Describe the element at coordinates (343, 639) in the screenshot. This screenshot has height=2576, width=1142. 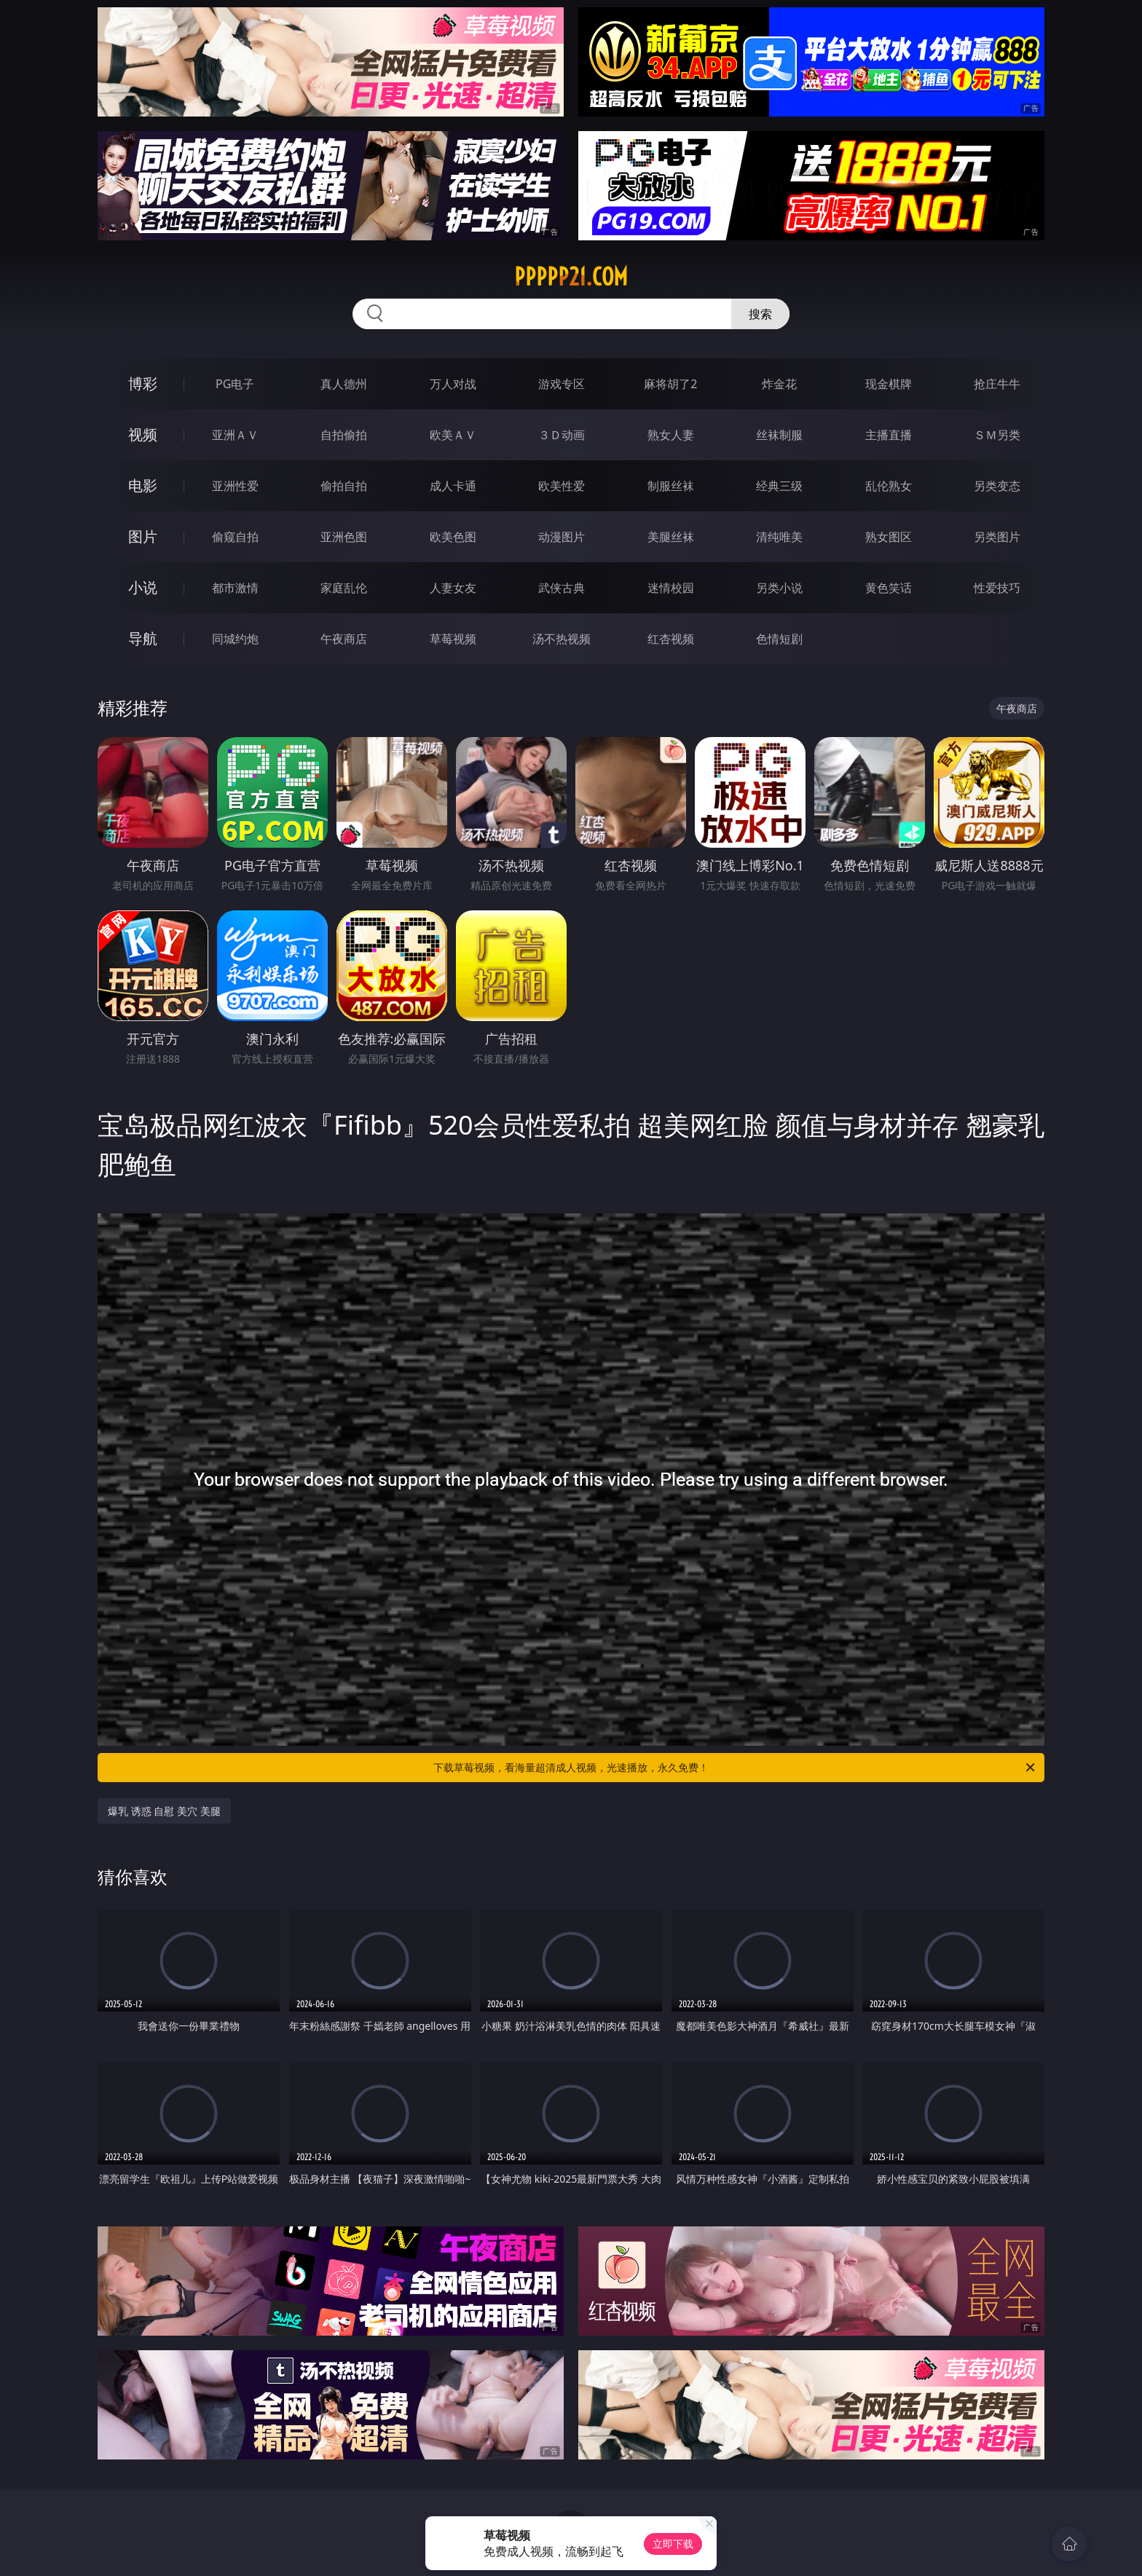
I see `午夜商店` at that location.